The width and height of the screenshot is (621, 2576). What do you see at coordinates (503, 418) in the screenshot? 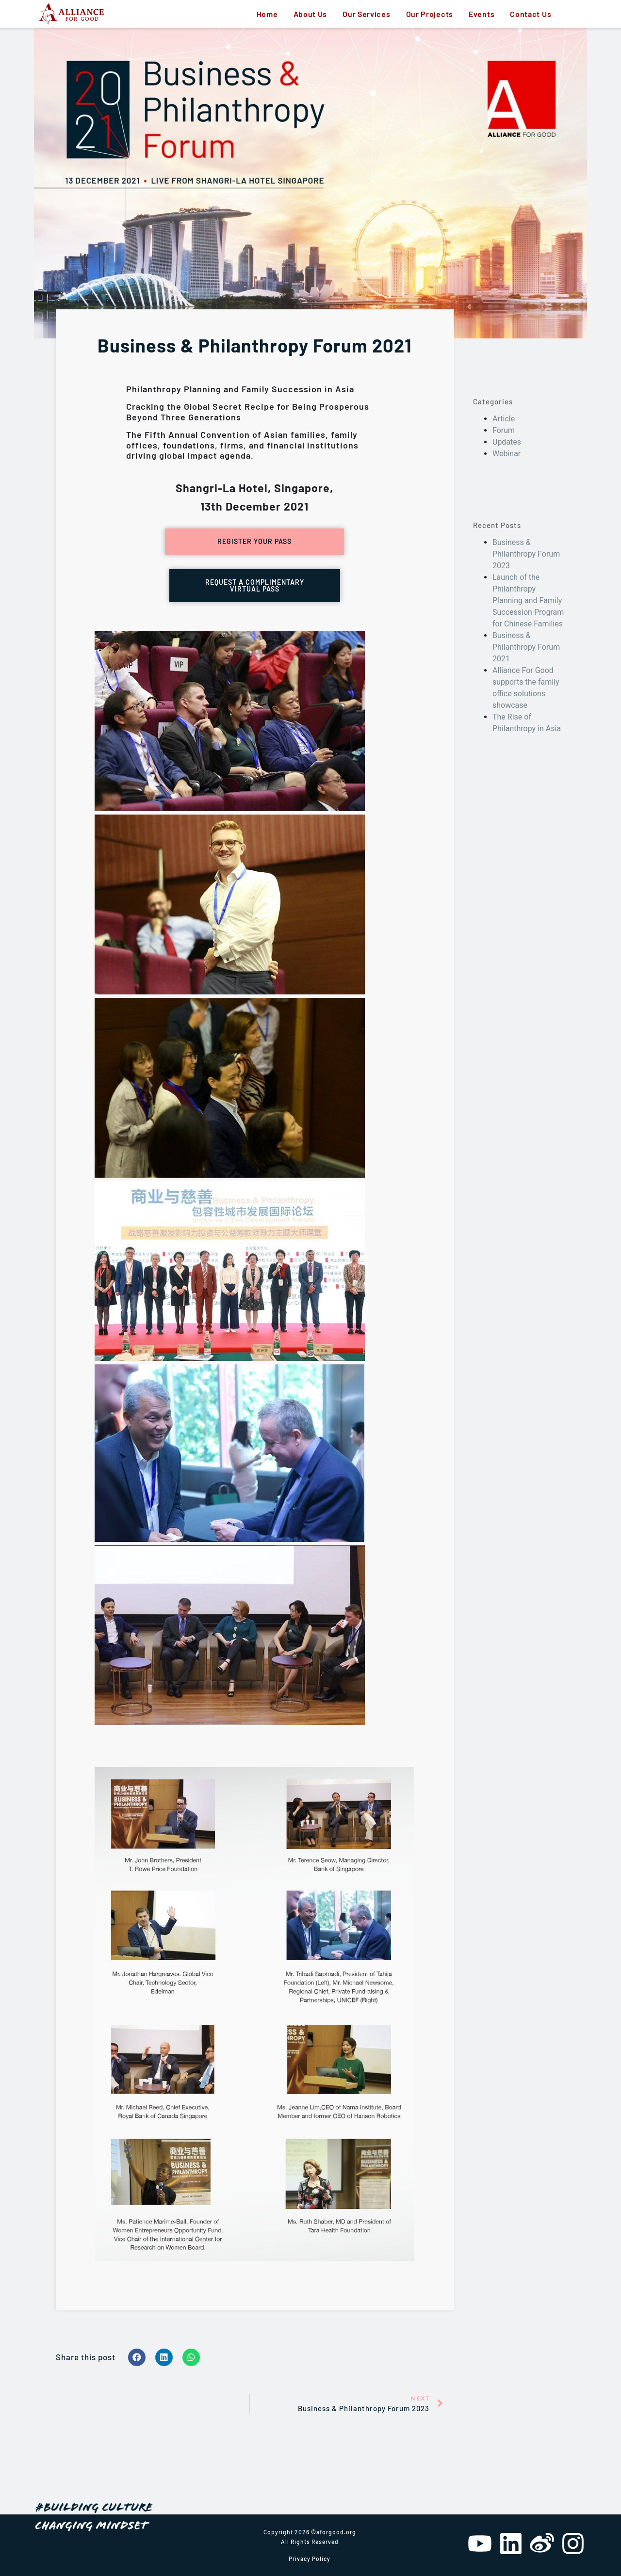
I see `Article` at bounding box center [503, 418].